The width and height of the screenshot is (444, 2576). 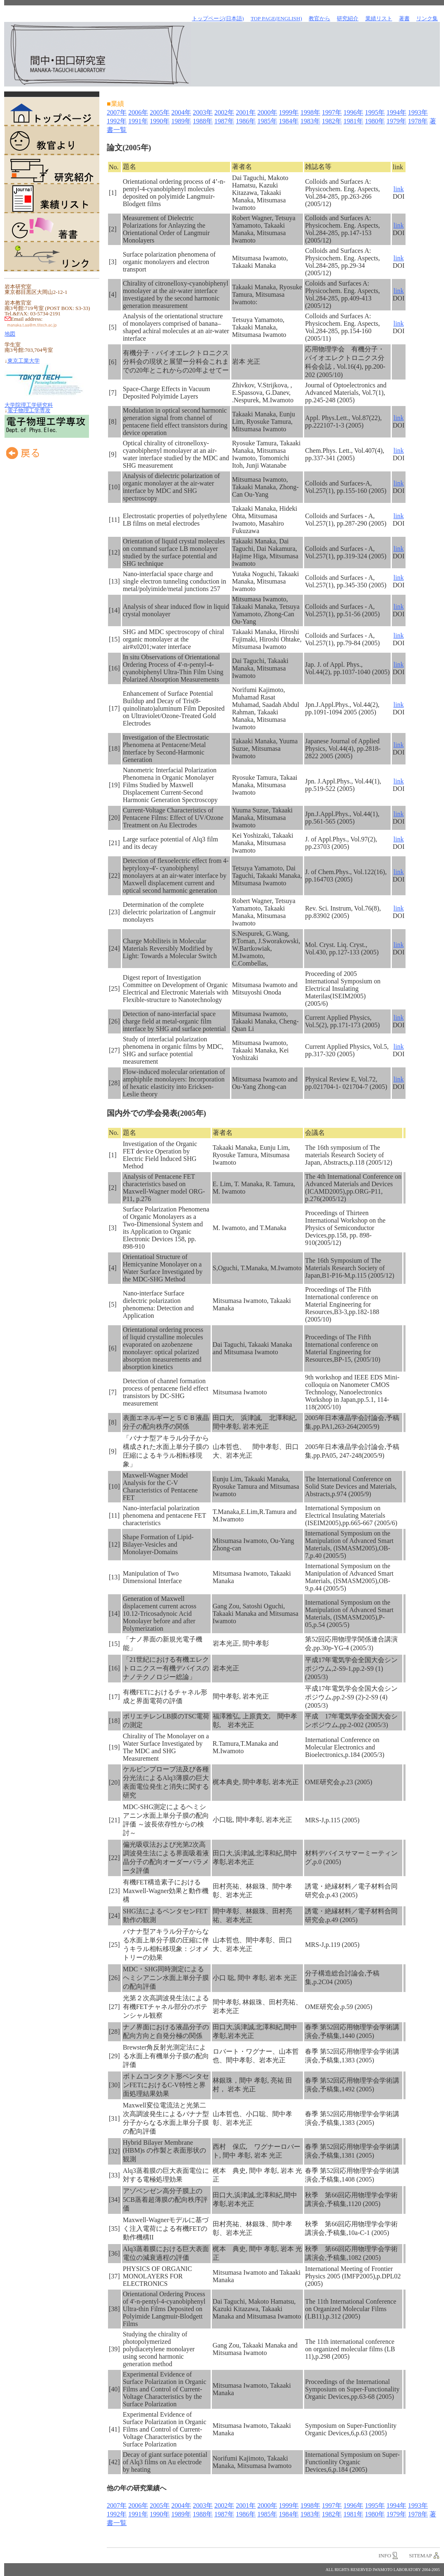 What do you see at coordinates (375, 121) in the screenshot?
I see `1980年` at bounding box center [375, 121].